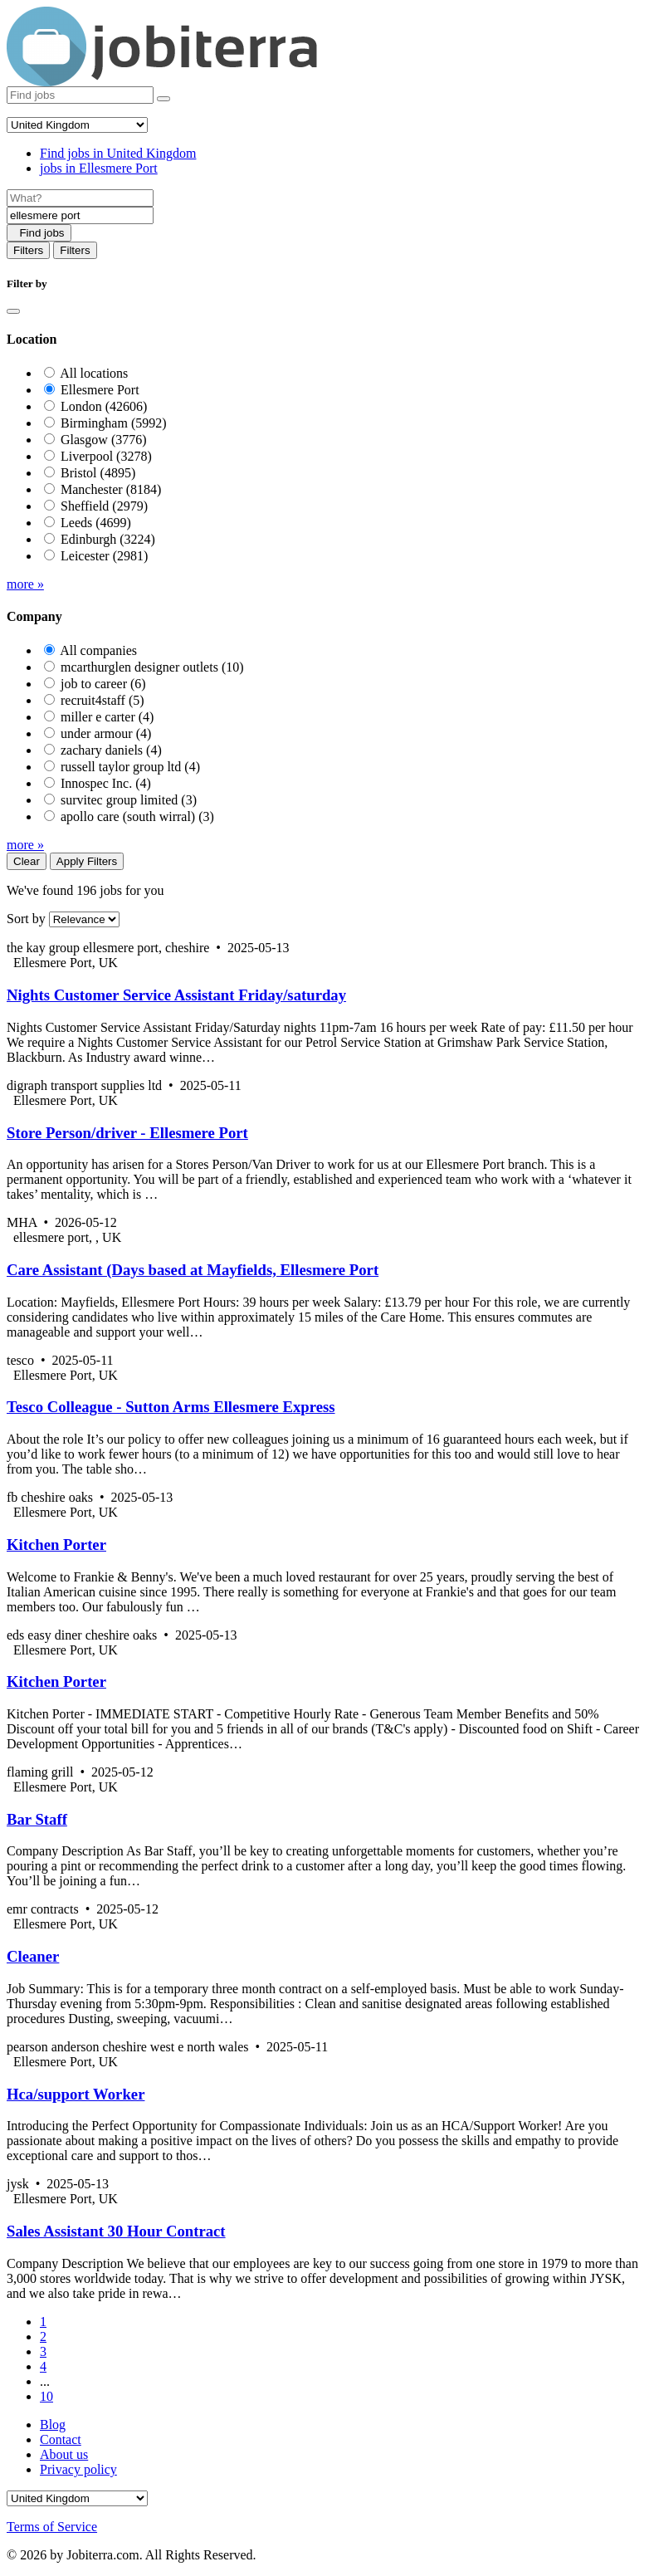 The width and height of the screenshot is (654, 2576). What do you see at coordinates (26, 919) in the screenshot?
I see `Sort by` at bounding box center [26, 919].